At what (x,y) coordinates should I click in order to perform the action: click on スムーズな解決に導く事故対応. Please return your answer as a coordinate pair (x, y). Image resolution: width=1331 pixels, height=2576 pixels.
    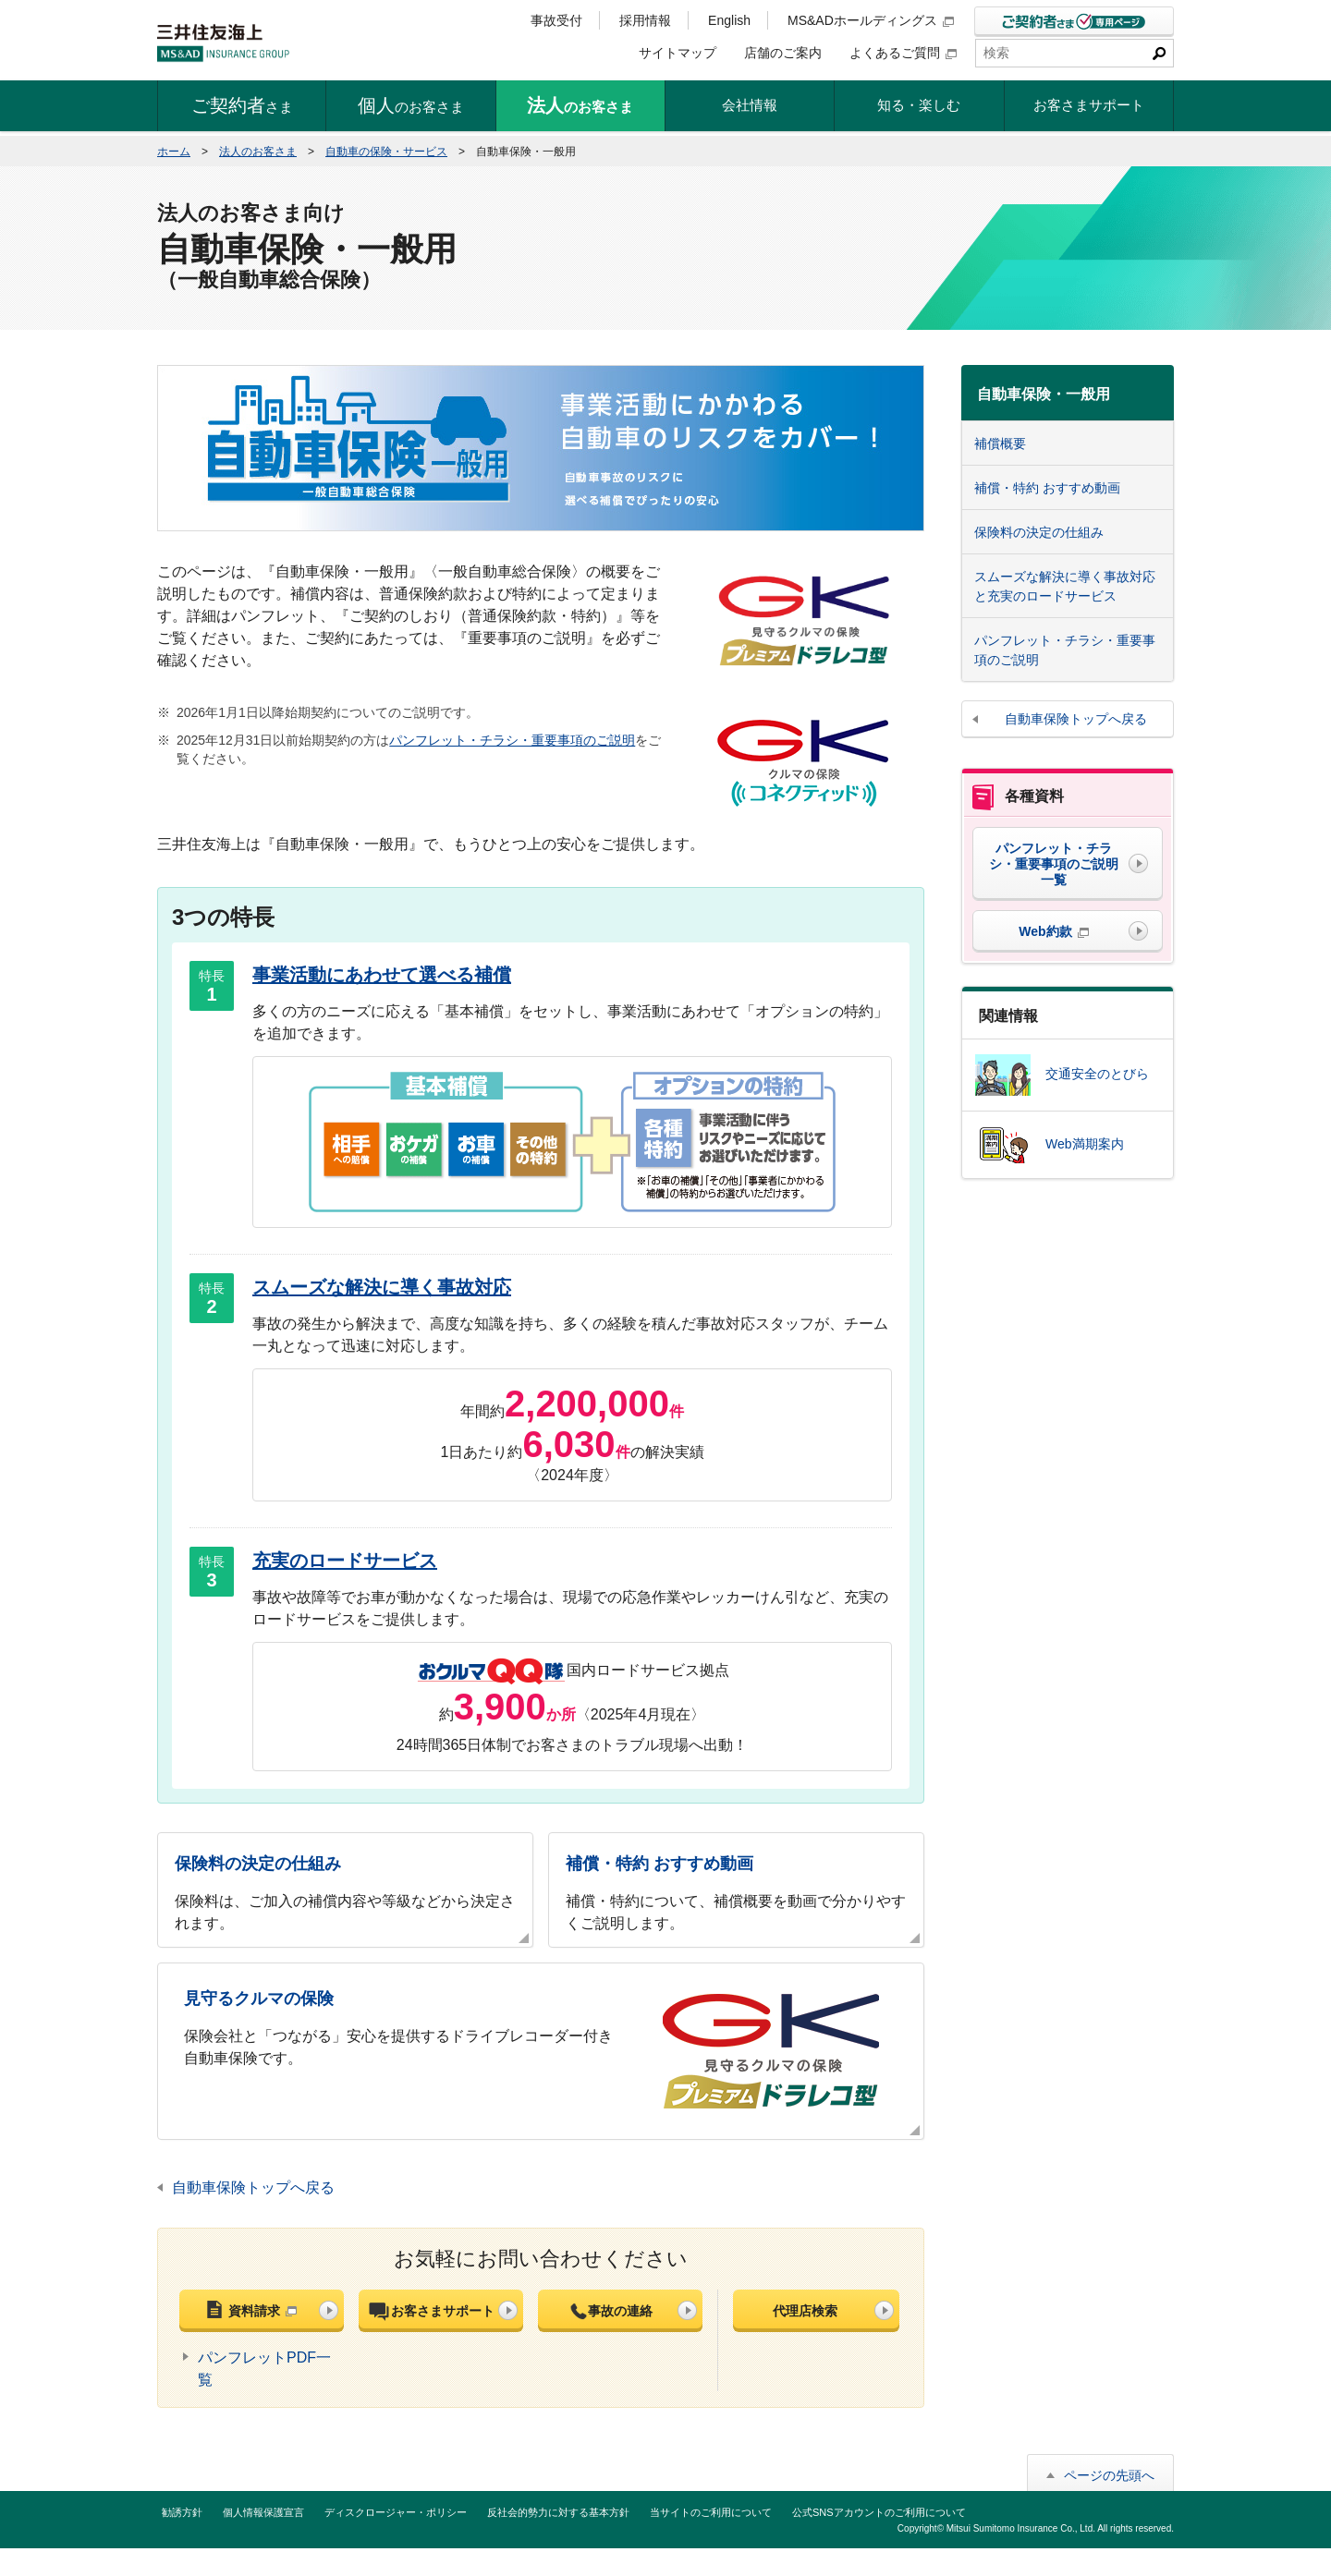
    Looking at the image, I should click on (381, 1287).